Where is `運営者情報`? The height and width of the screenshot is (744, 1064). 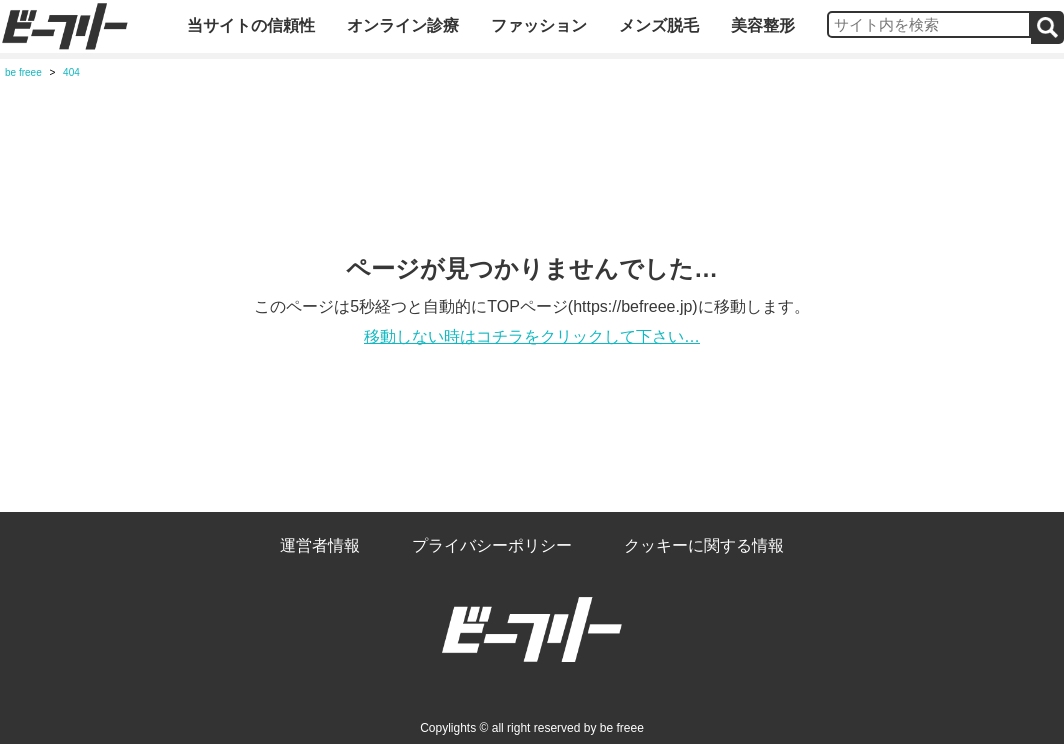 運営者情報 is located at coordinates (320, 545).